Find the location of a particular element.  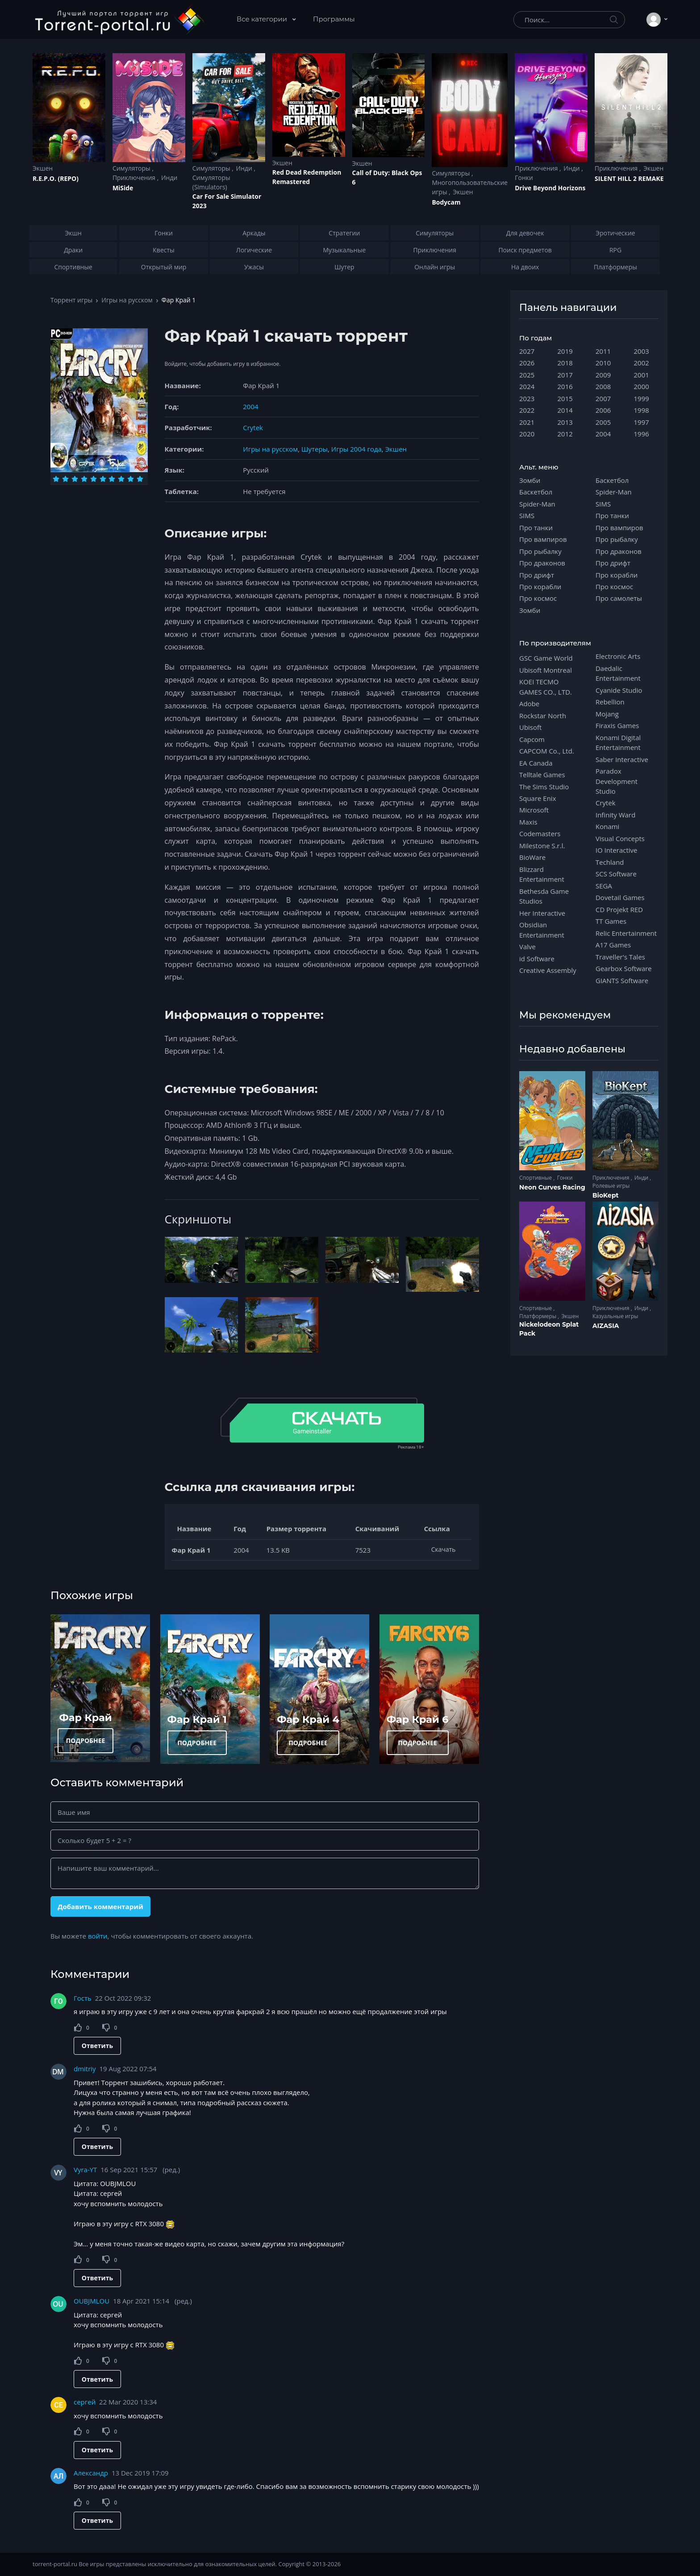

2011 is located at coordinates (603, 351).